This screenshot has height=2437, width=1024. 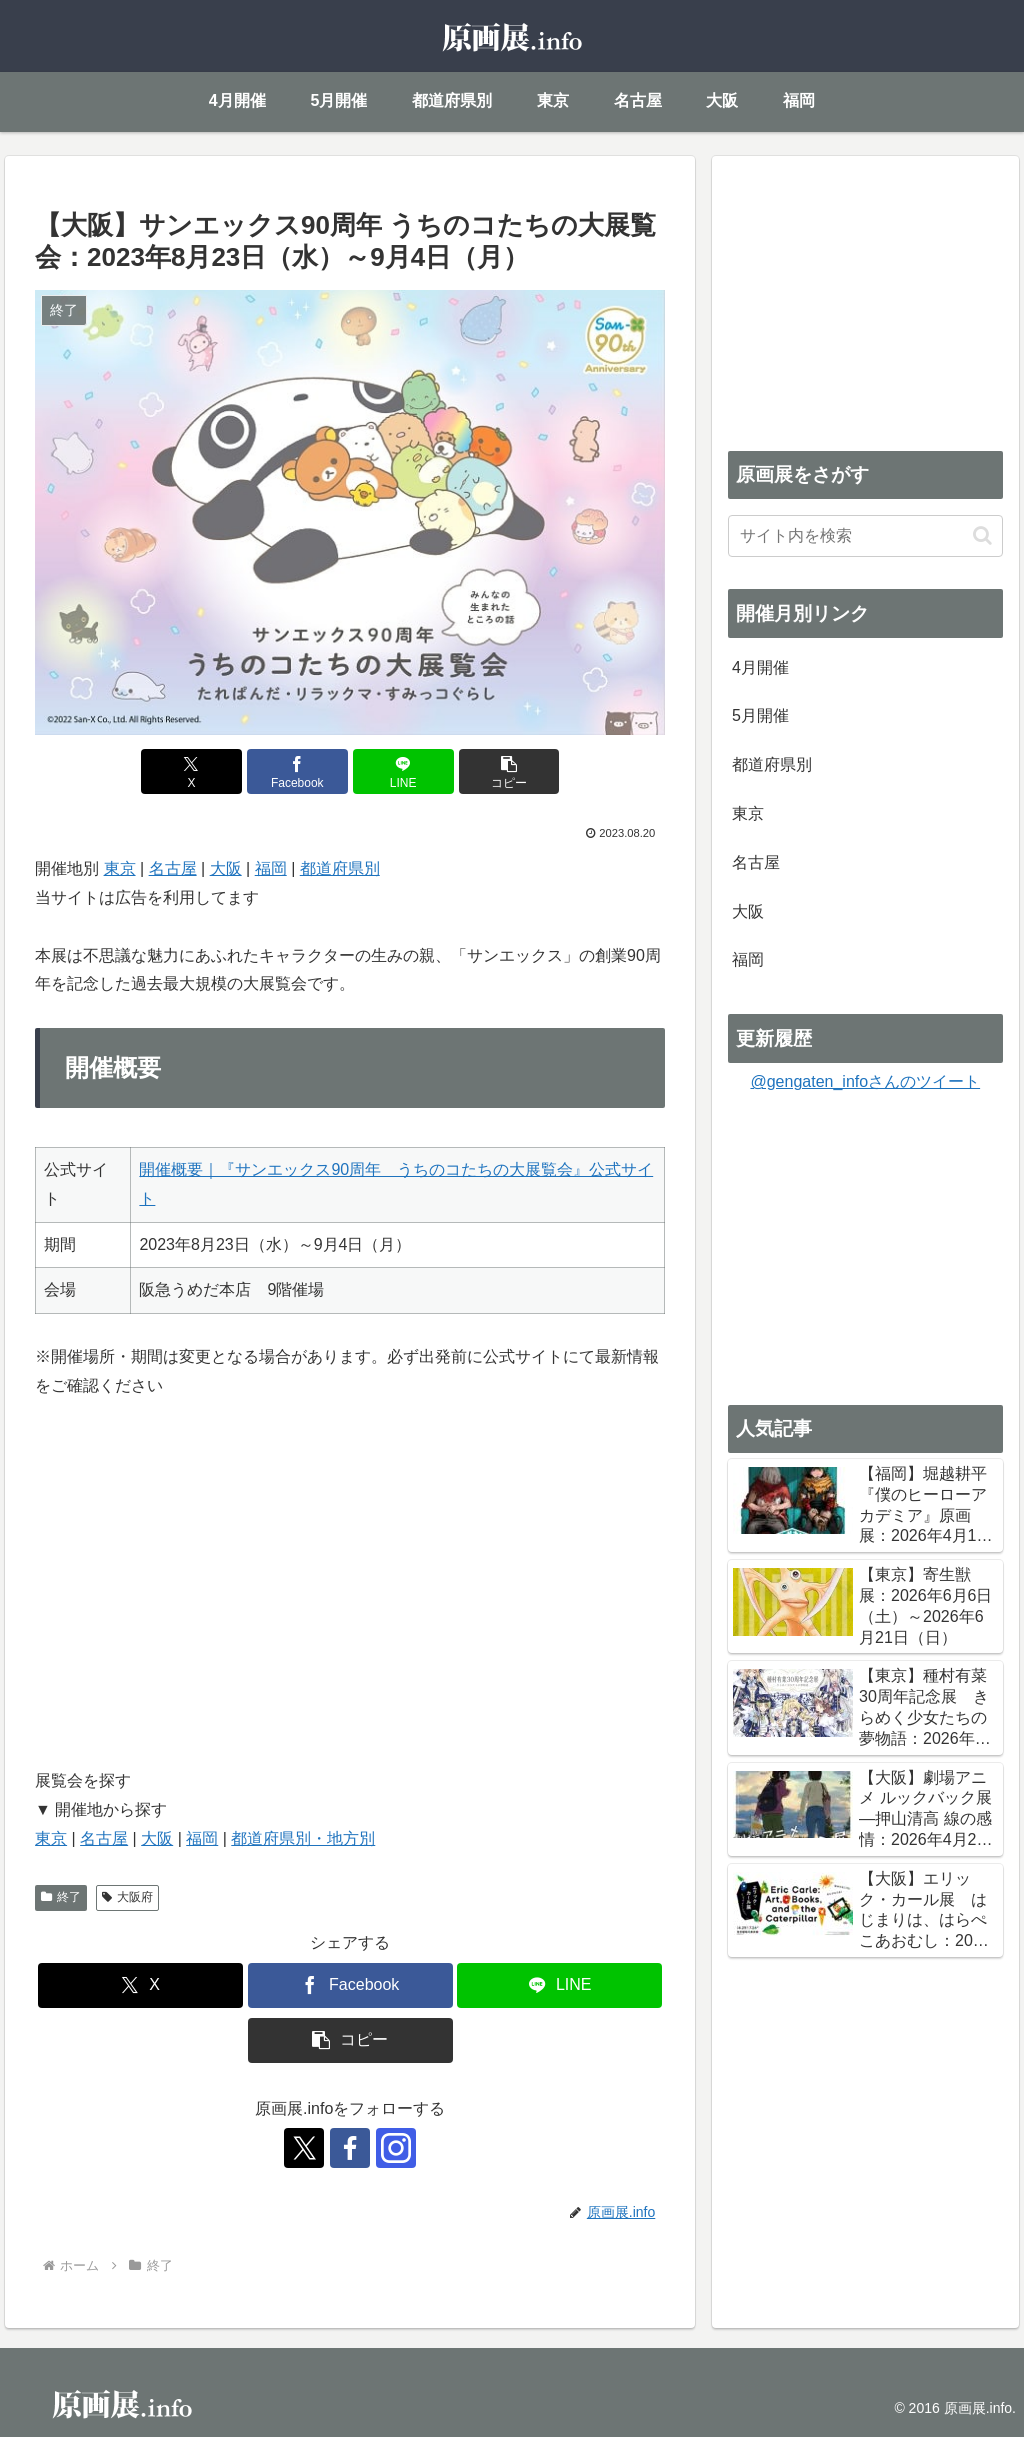 What do you see at coordinates (396, 2148) in the screenshot?
I see `[Instagramをフォロー]` at bounding box center [396, 2148].